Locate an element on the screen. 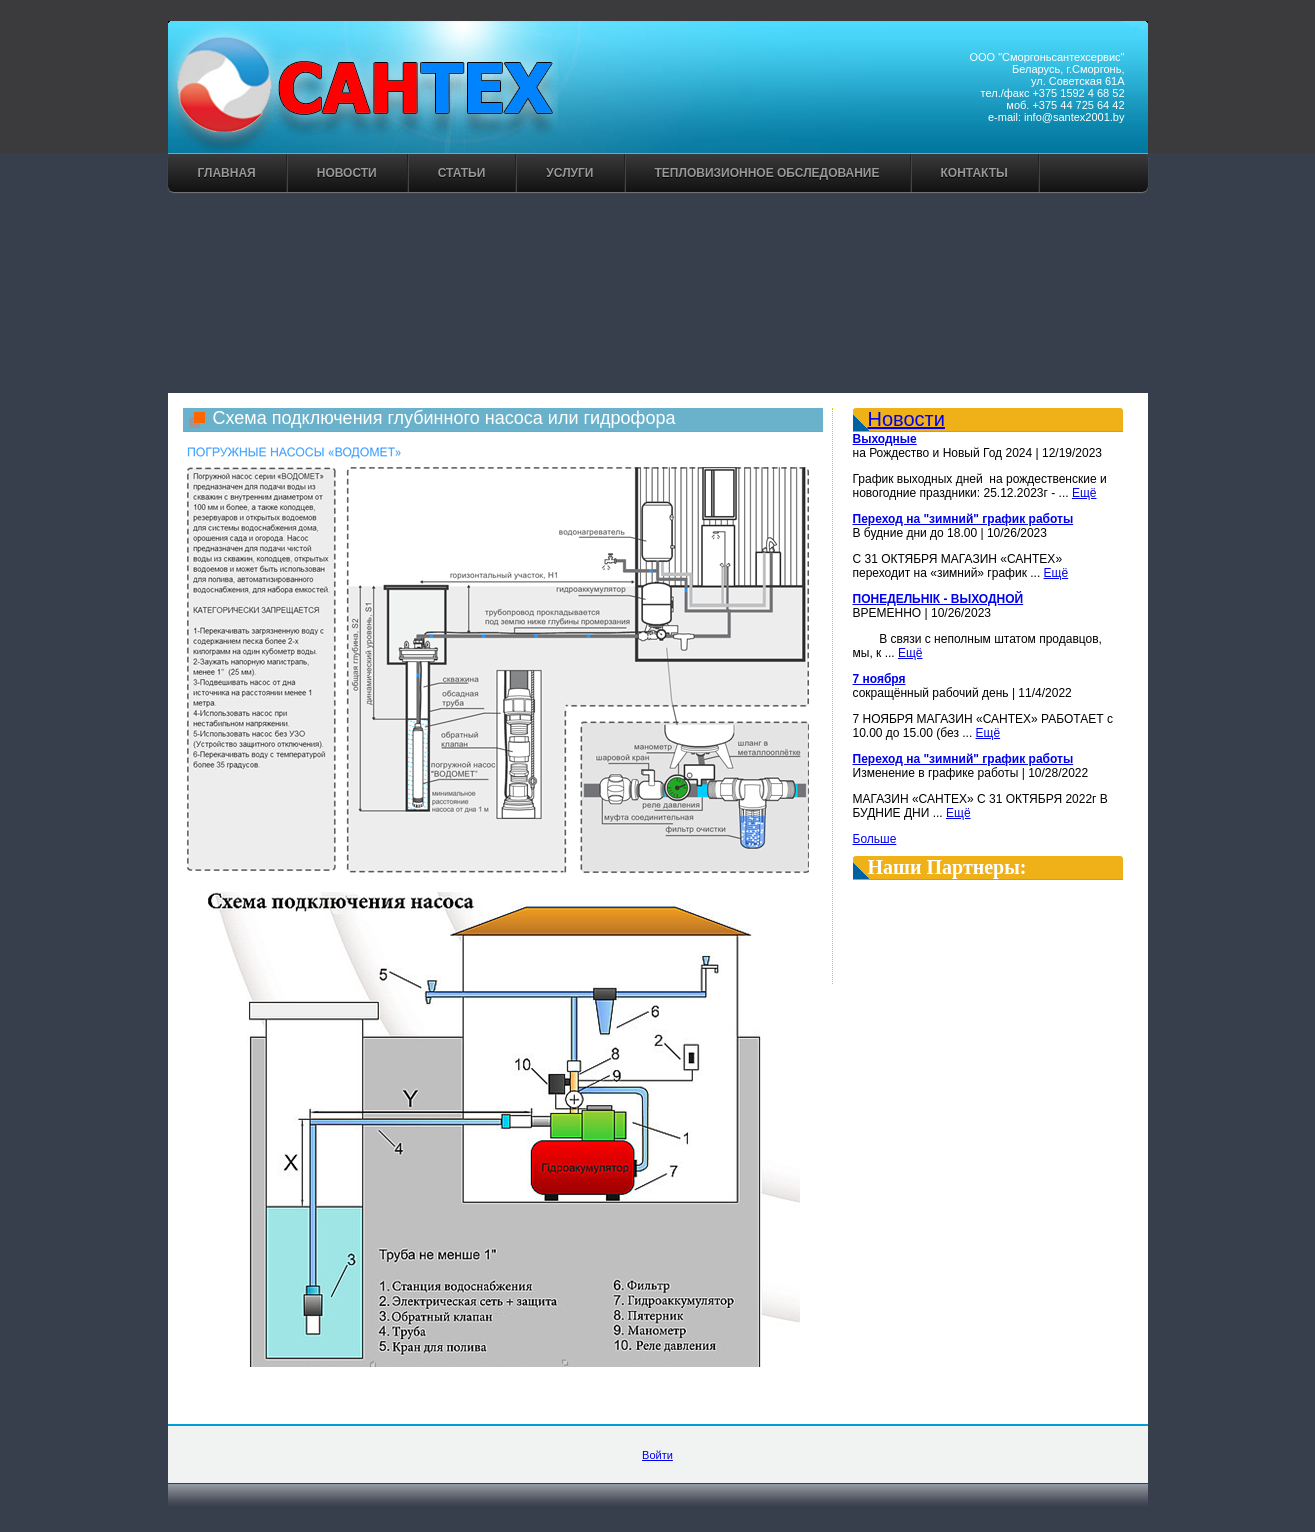 The width and height of the screenshot is (1315, 1532). 7 ноября is located at coordinates (879, 679).